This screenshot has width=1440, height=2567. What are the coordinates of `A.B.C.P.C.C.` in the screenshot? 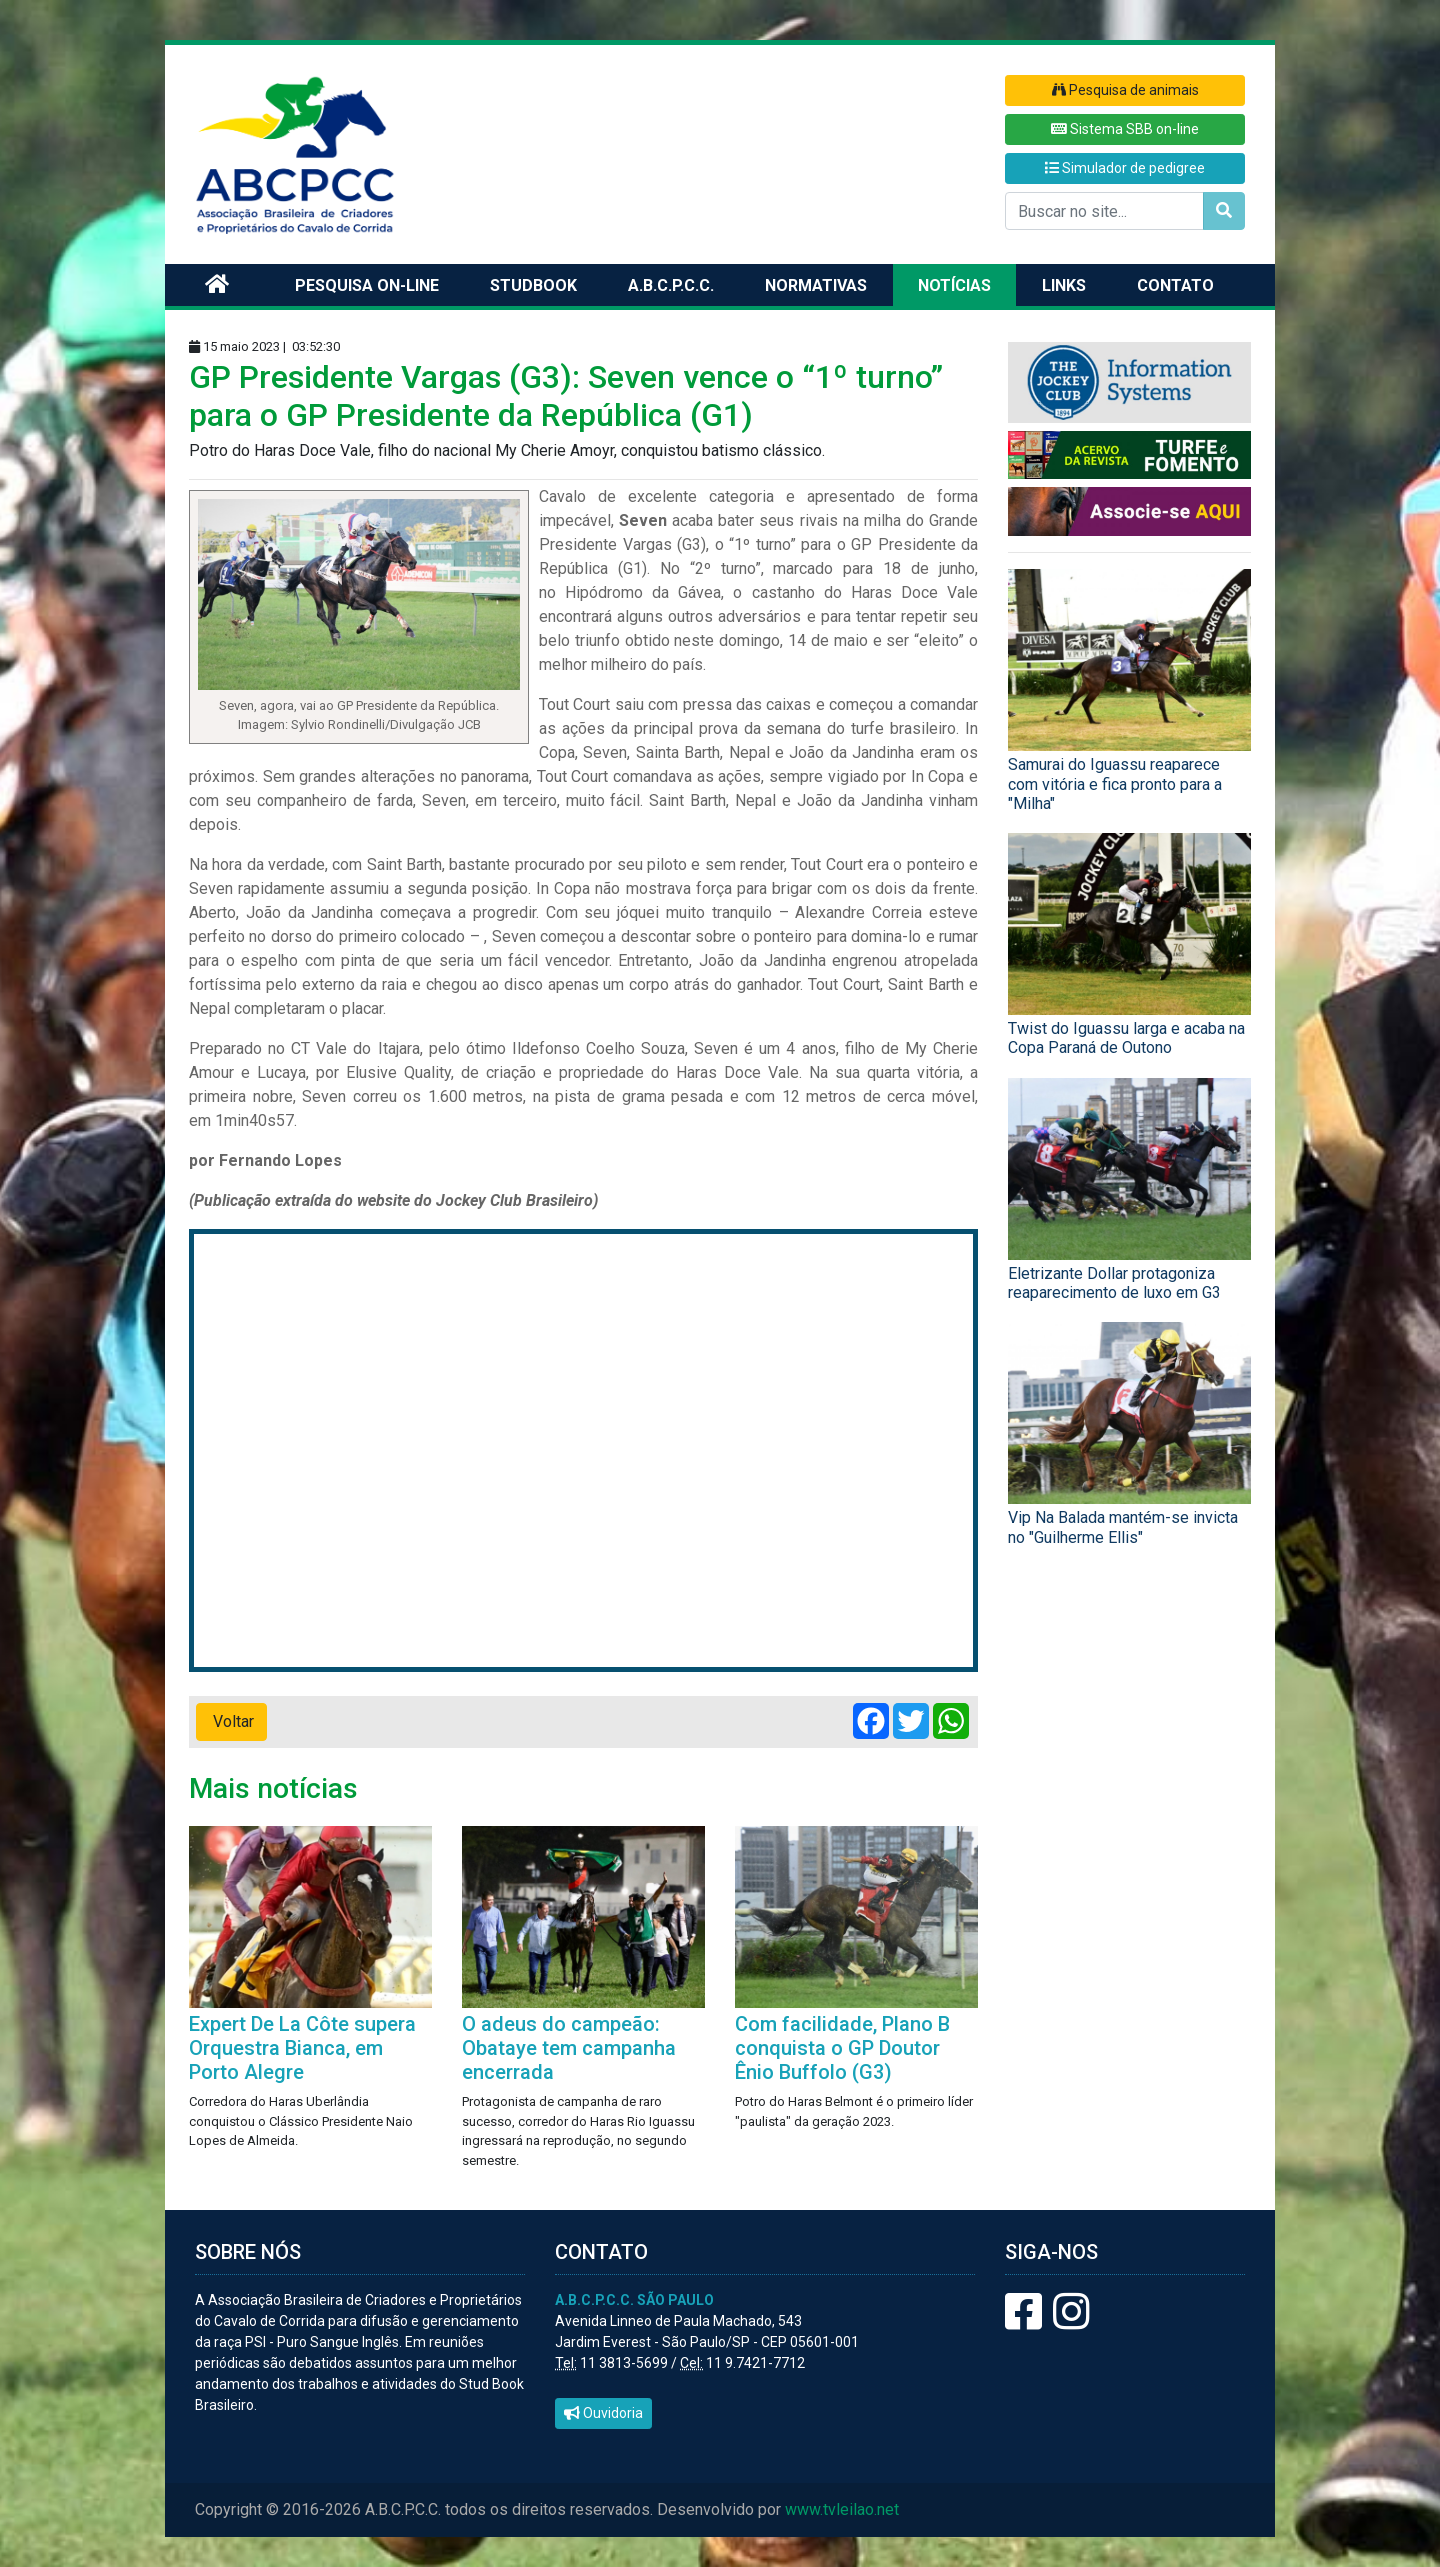 It's located at (671, 285).